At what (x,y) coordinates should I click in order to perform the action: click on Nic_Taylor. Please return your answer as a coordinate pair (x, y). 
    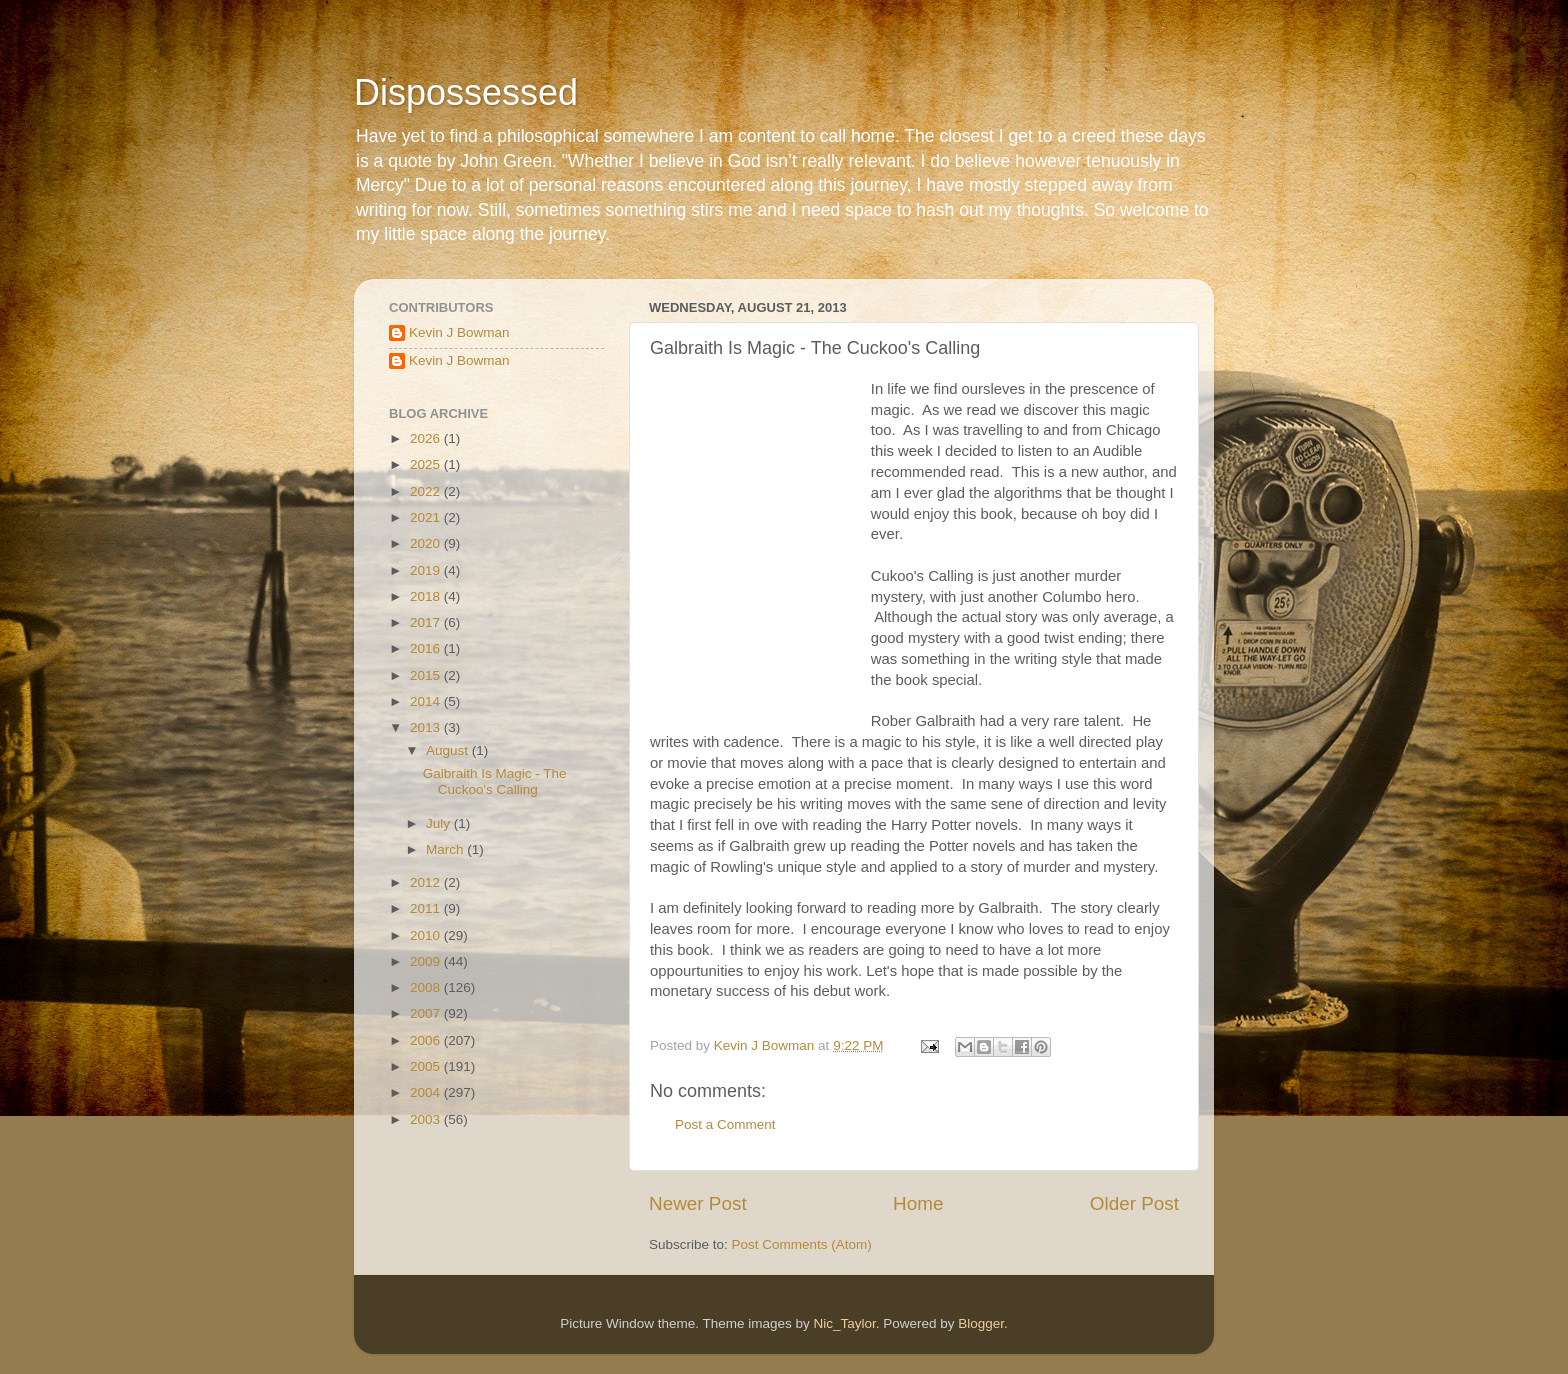
    Looking at the image, I should click on (844, 1323).